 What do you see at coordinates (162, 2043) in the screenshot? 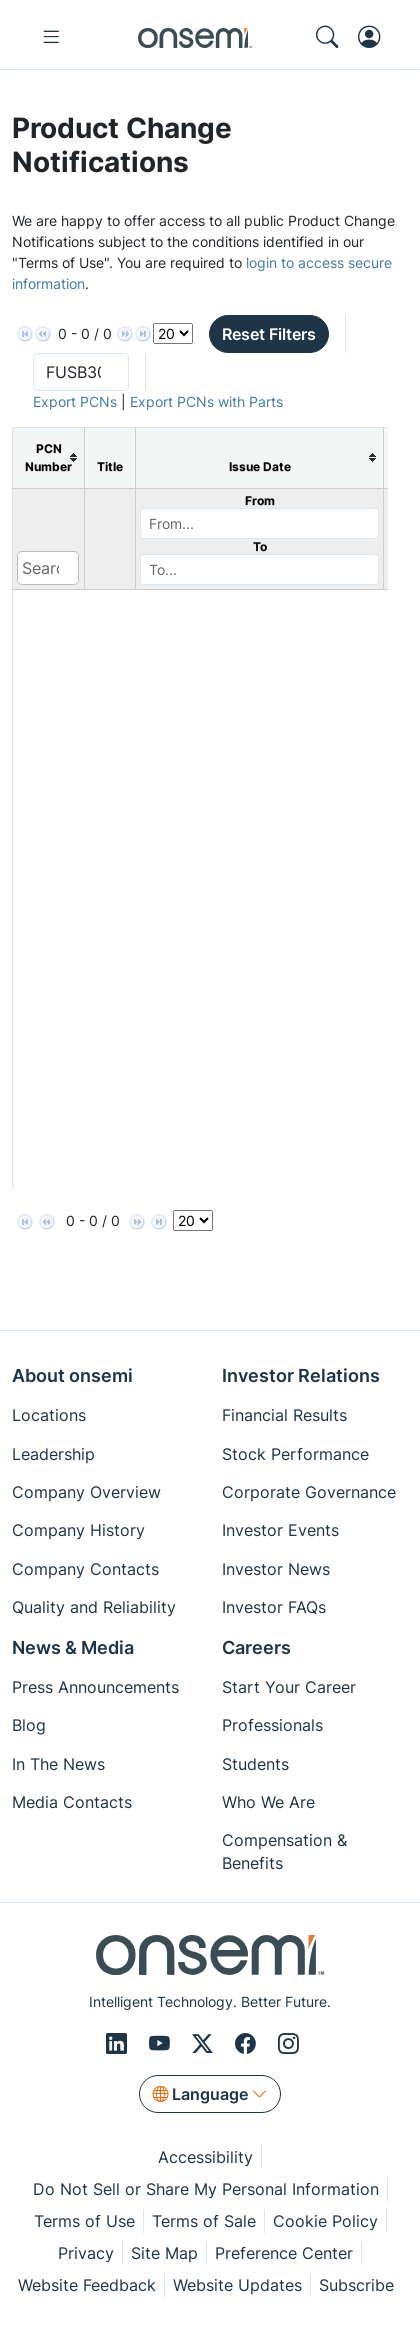
I see `[Youtube]` at bounding box center [162, 2043].